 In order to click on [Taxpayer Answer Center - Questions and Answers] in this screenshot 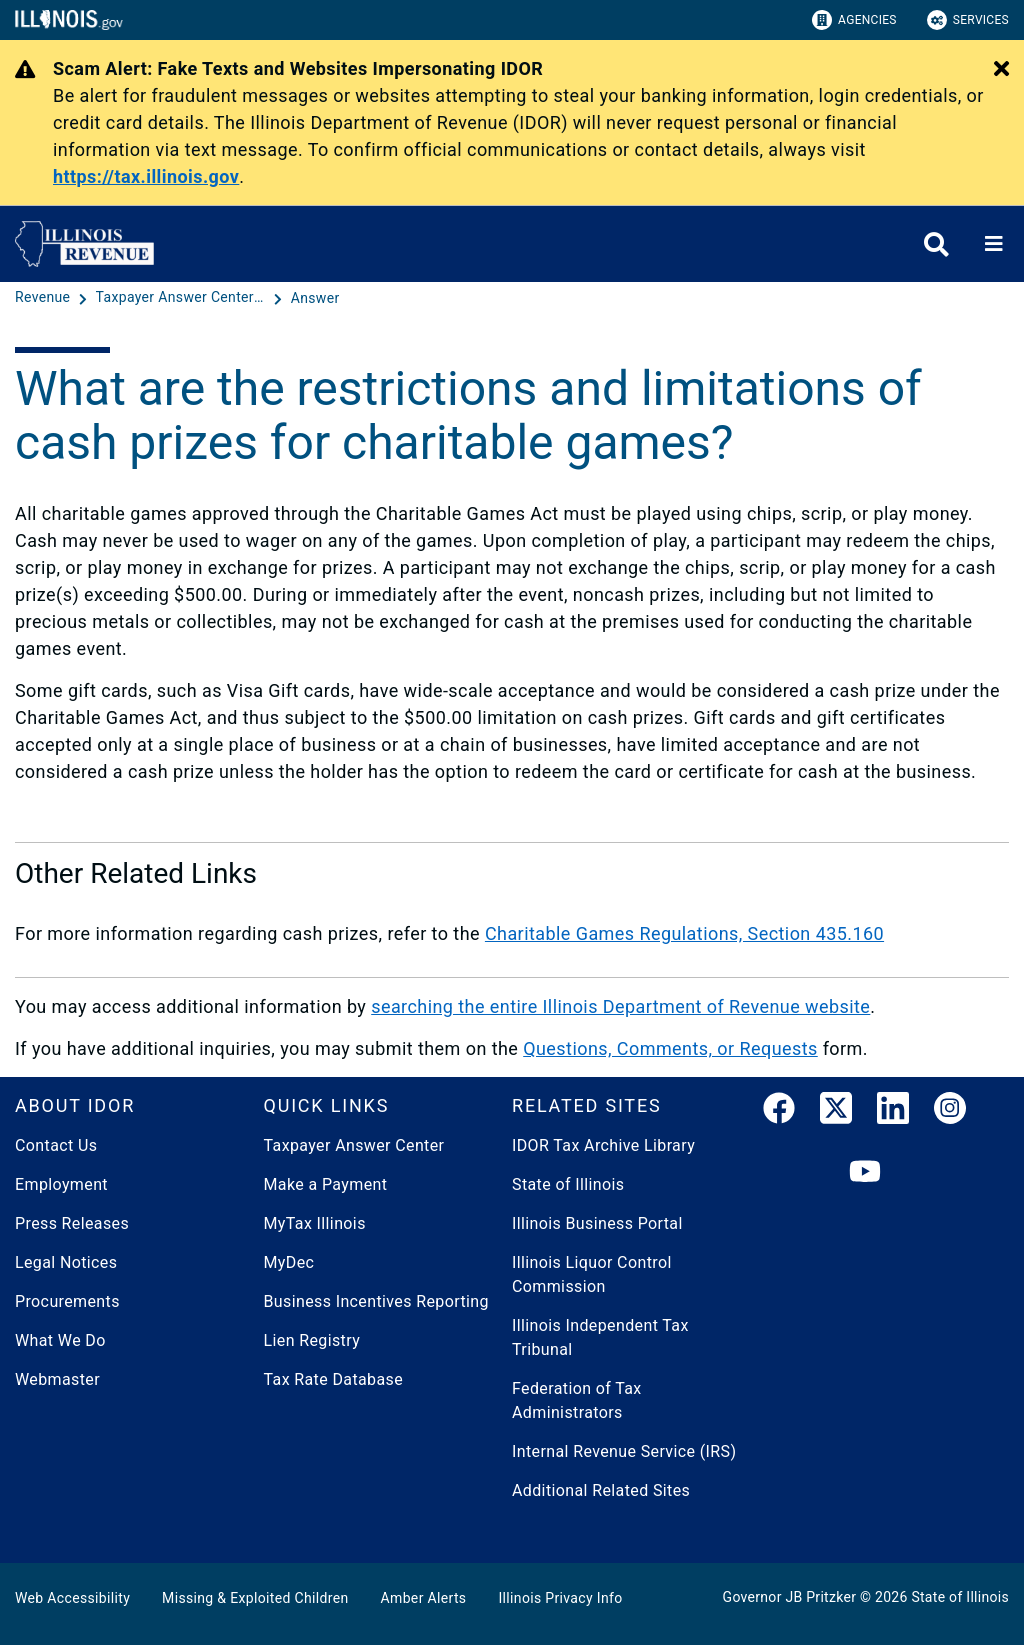, I will do `click(183, 298)`.